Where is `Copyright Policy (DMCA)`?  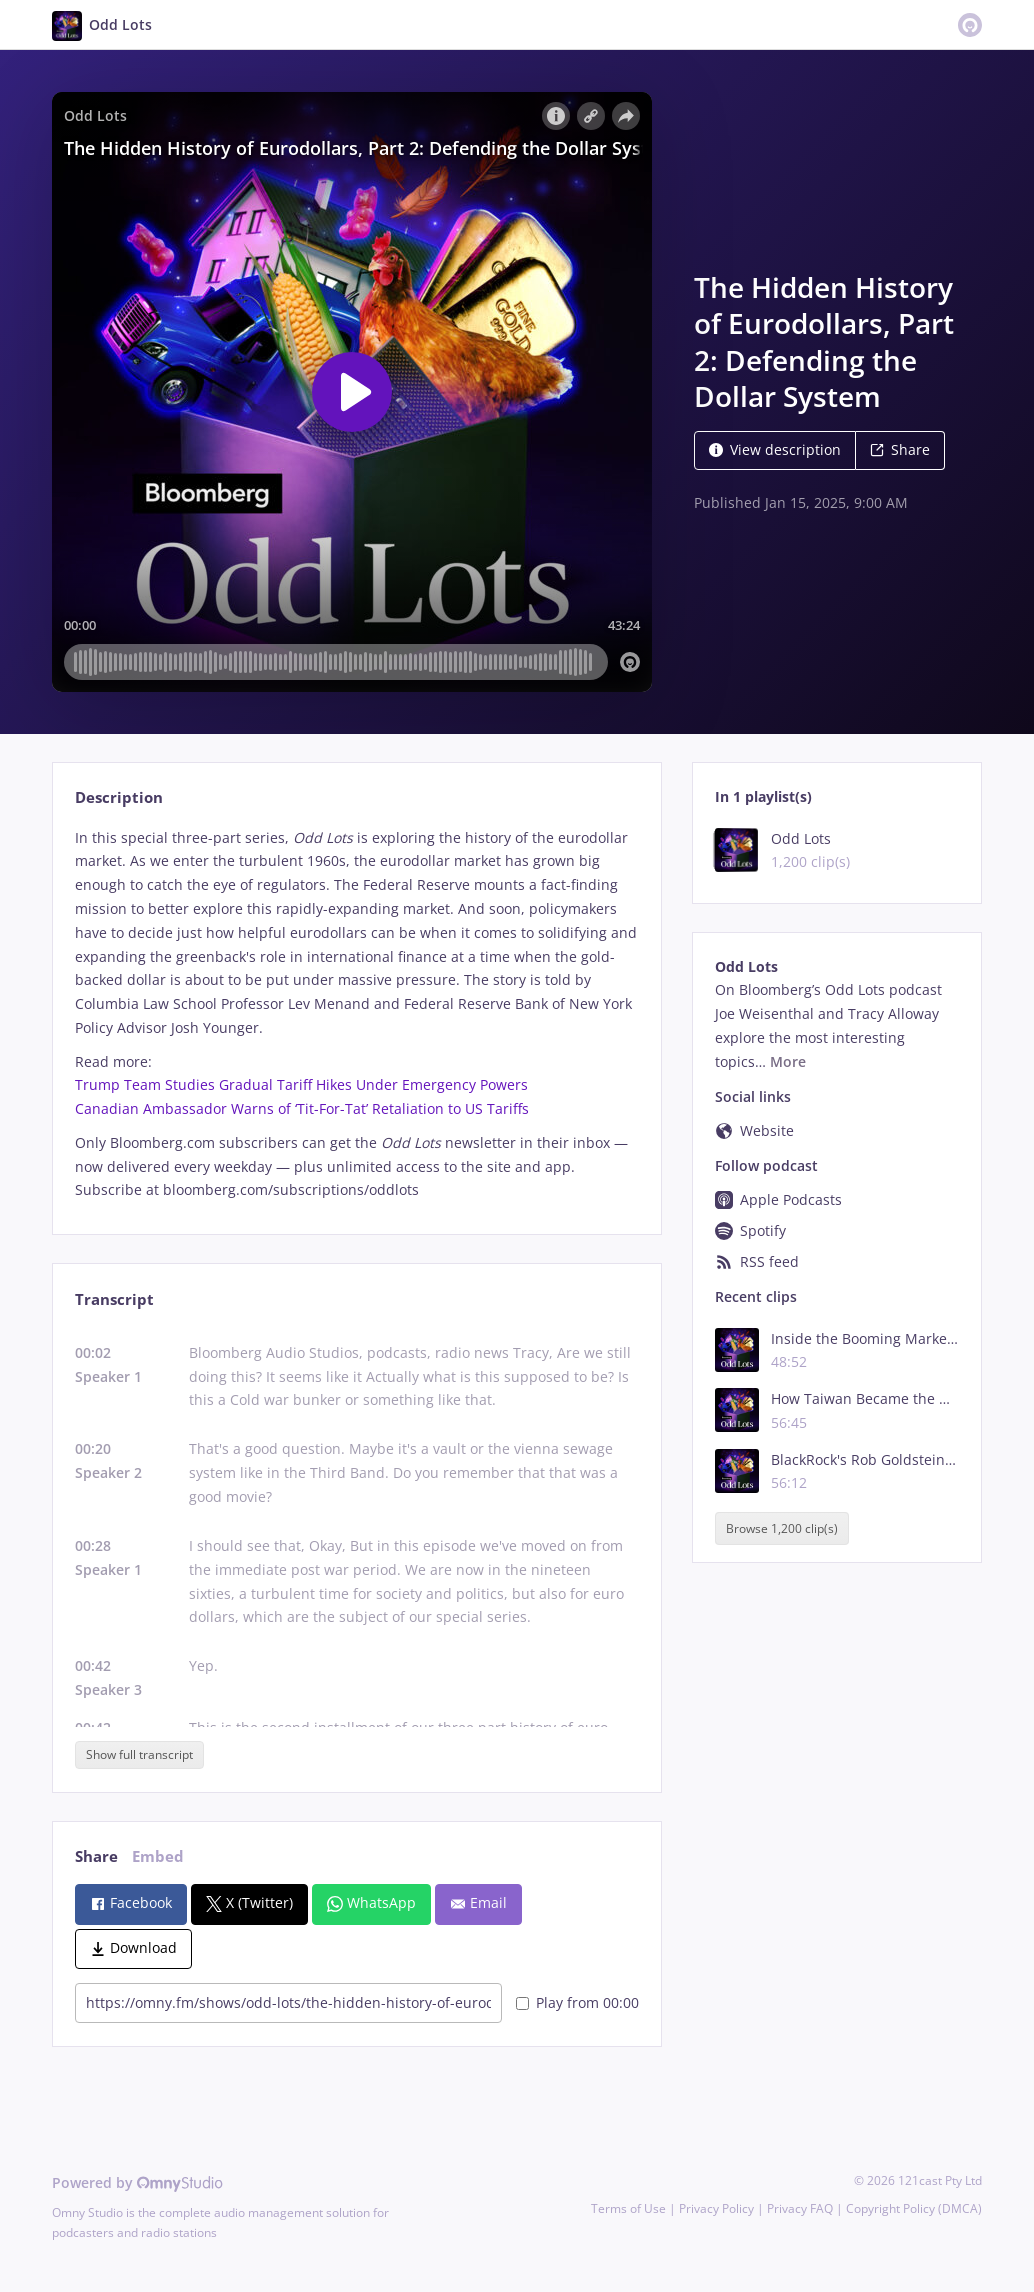 Copyright Policy (DMCA) is located at coordinates (914, 2208).